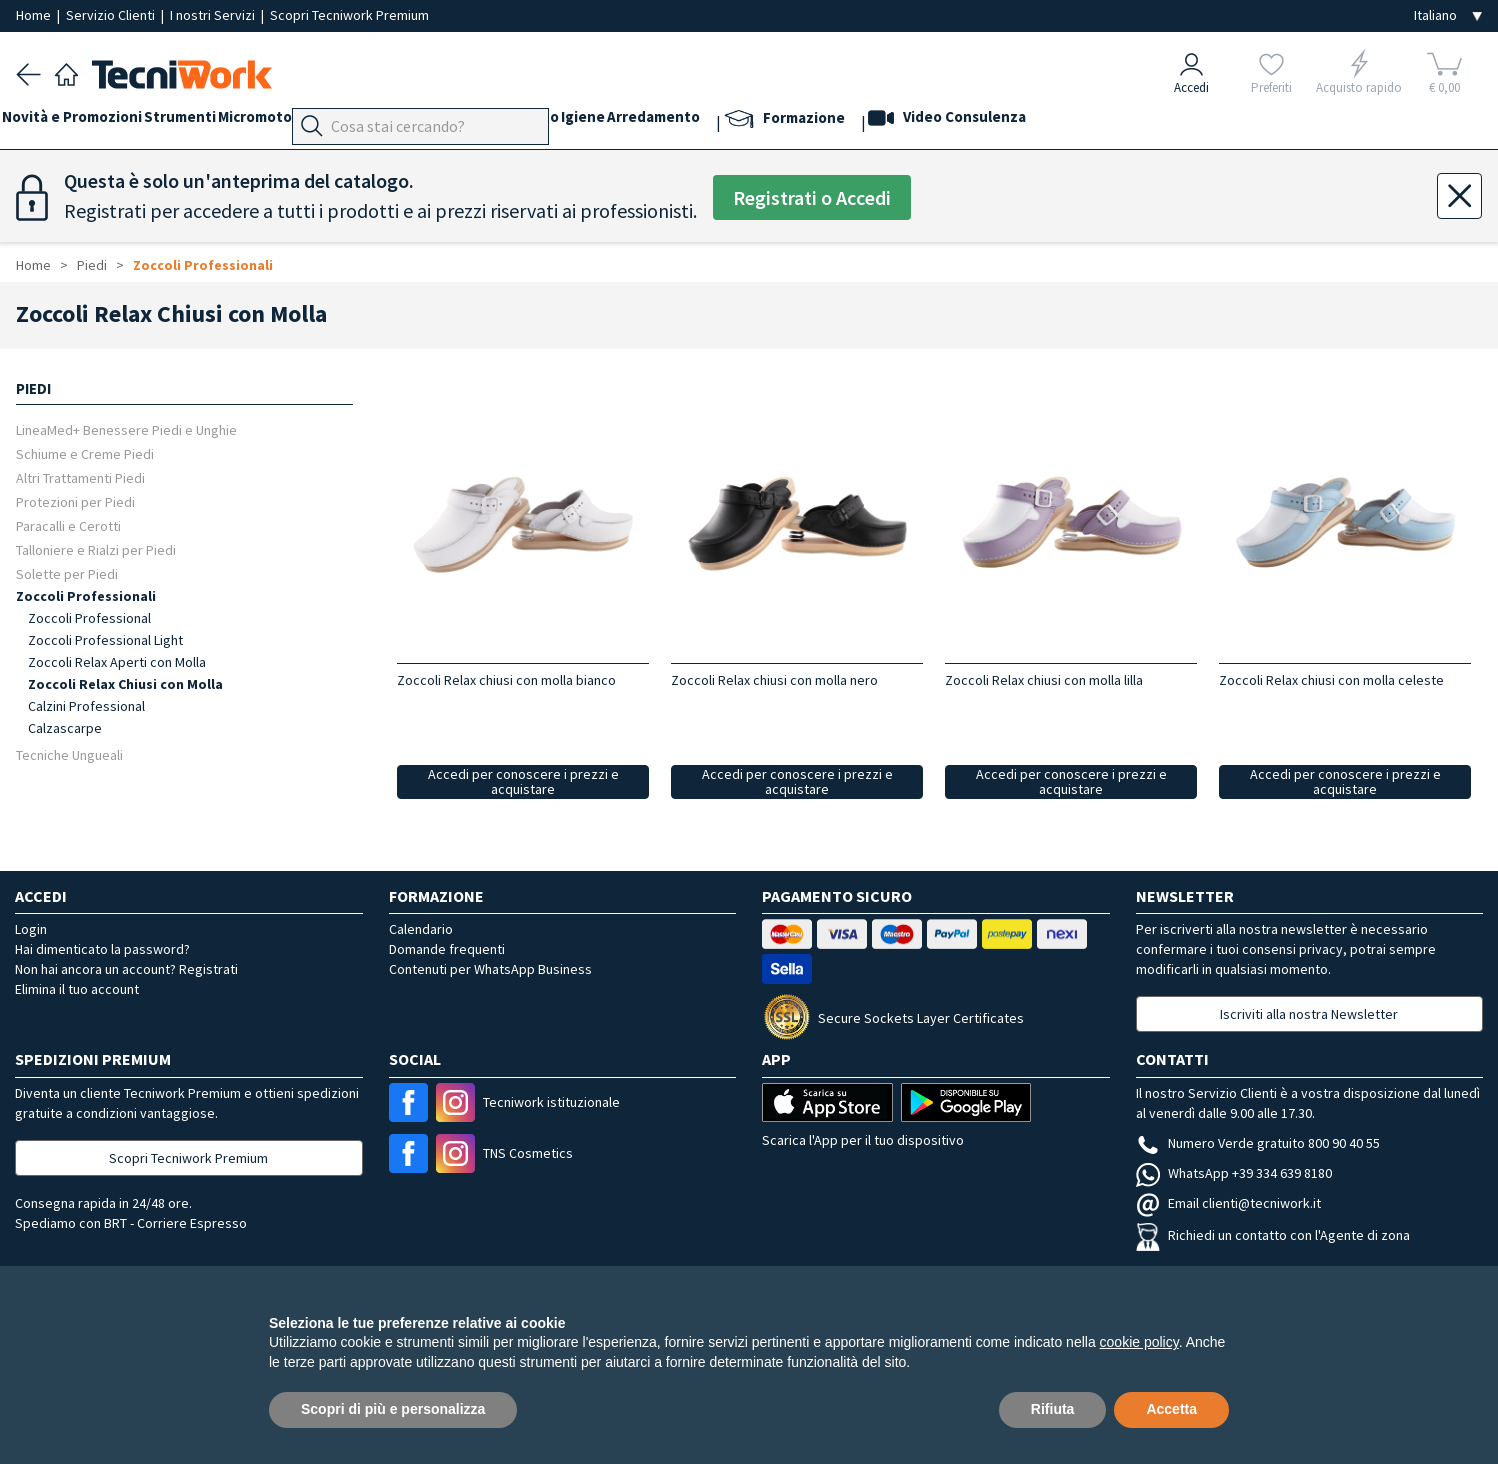 This screenshot has height=1464, width=1498. What do you see at coordinates (96, 549) in the screenshot?
I see `Talloniere e Rialzi per Piedi` at bounding box center [96, 549].